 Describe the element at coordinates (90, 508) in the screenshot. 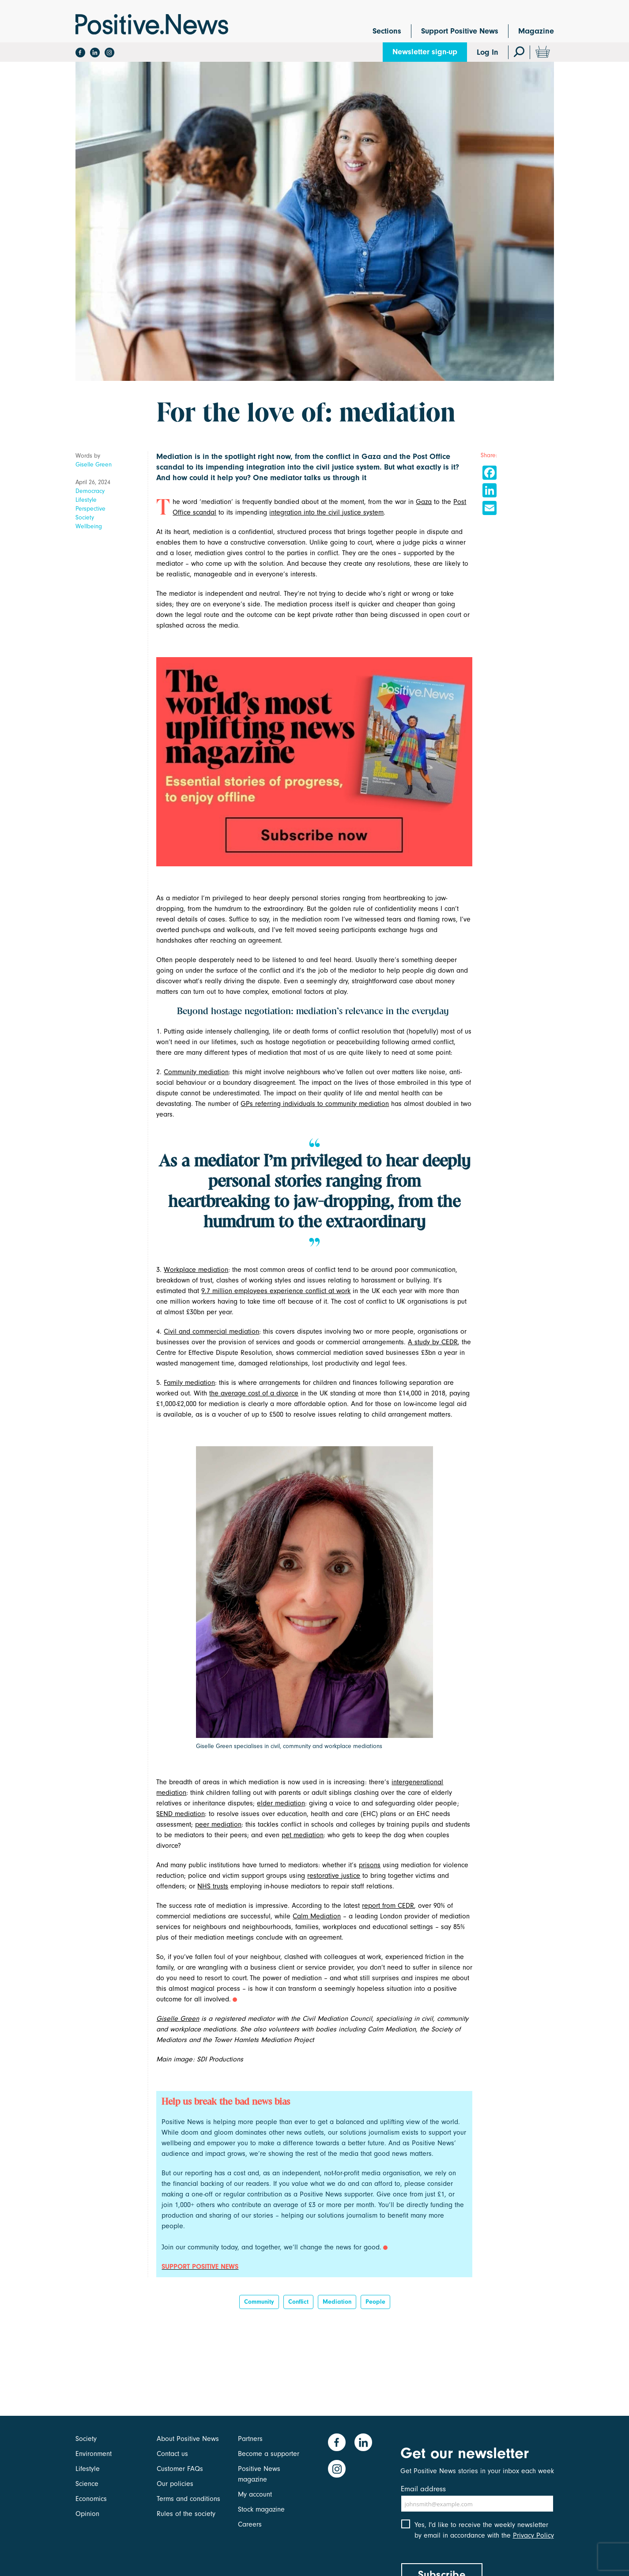

I see `Perspective` at that location.